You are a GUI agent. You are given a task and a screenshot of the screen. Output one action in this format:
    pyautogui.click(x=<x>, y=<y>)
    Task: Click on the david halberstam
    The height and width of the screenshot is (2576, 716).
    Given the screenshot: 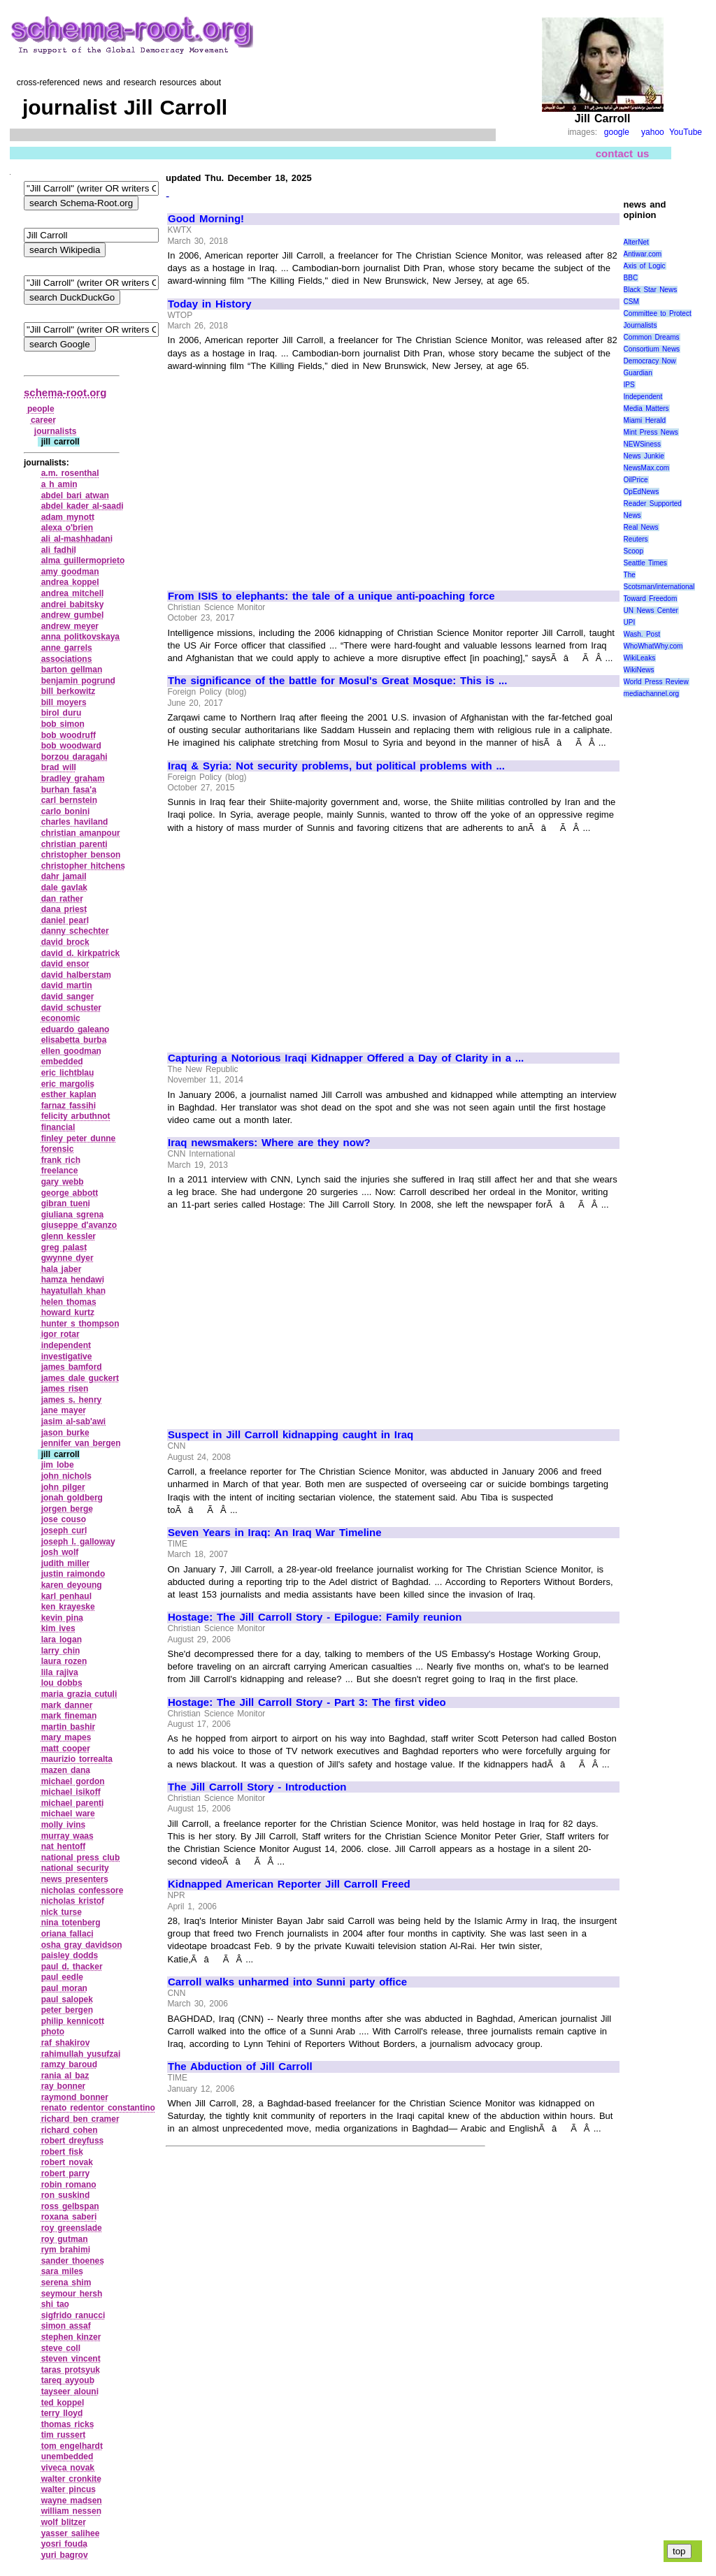 What is the action you would take?
    pyautogui.click(x=76, y=975)
    